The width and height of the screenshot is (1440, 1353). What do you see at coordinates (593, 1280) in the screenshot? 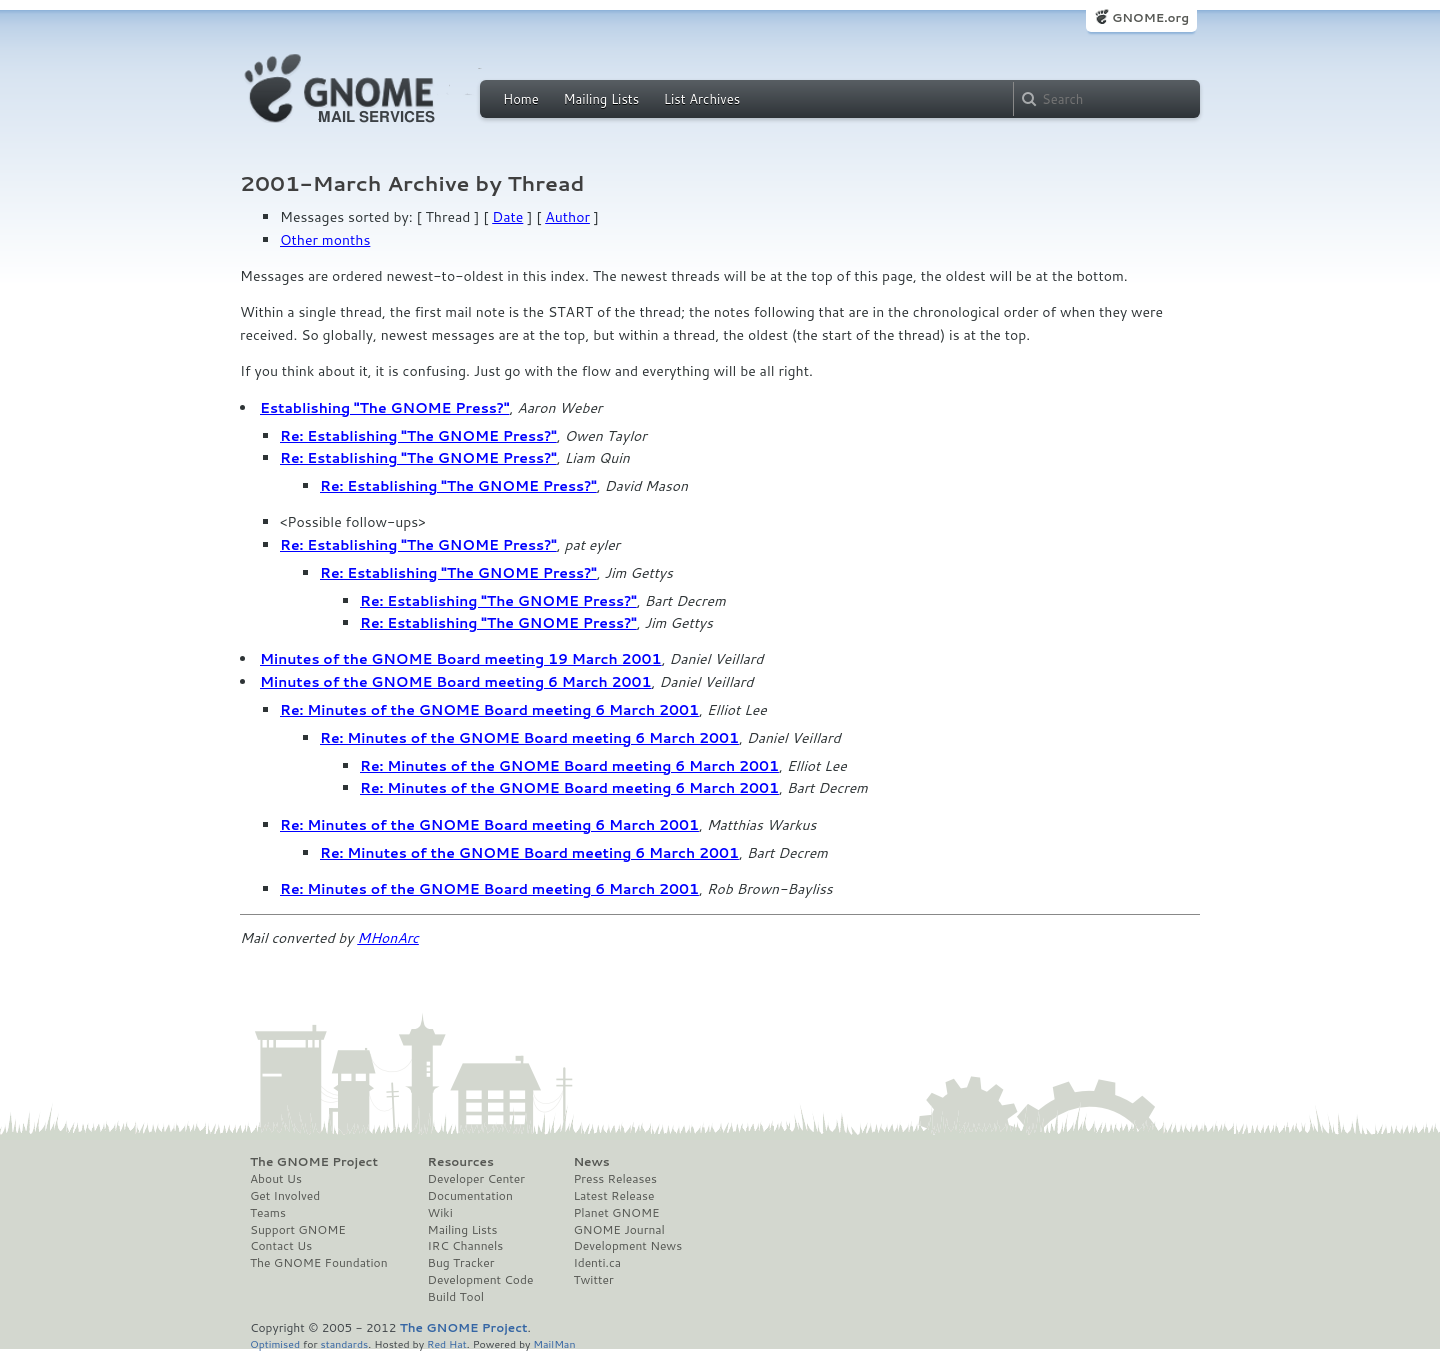
I see `Twitter` at bounding box center [593, 1280].